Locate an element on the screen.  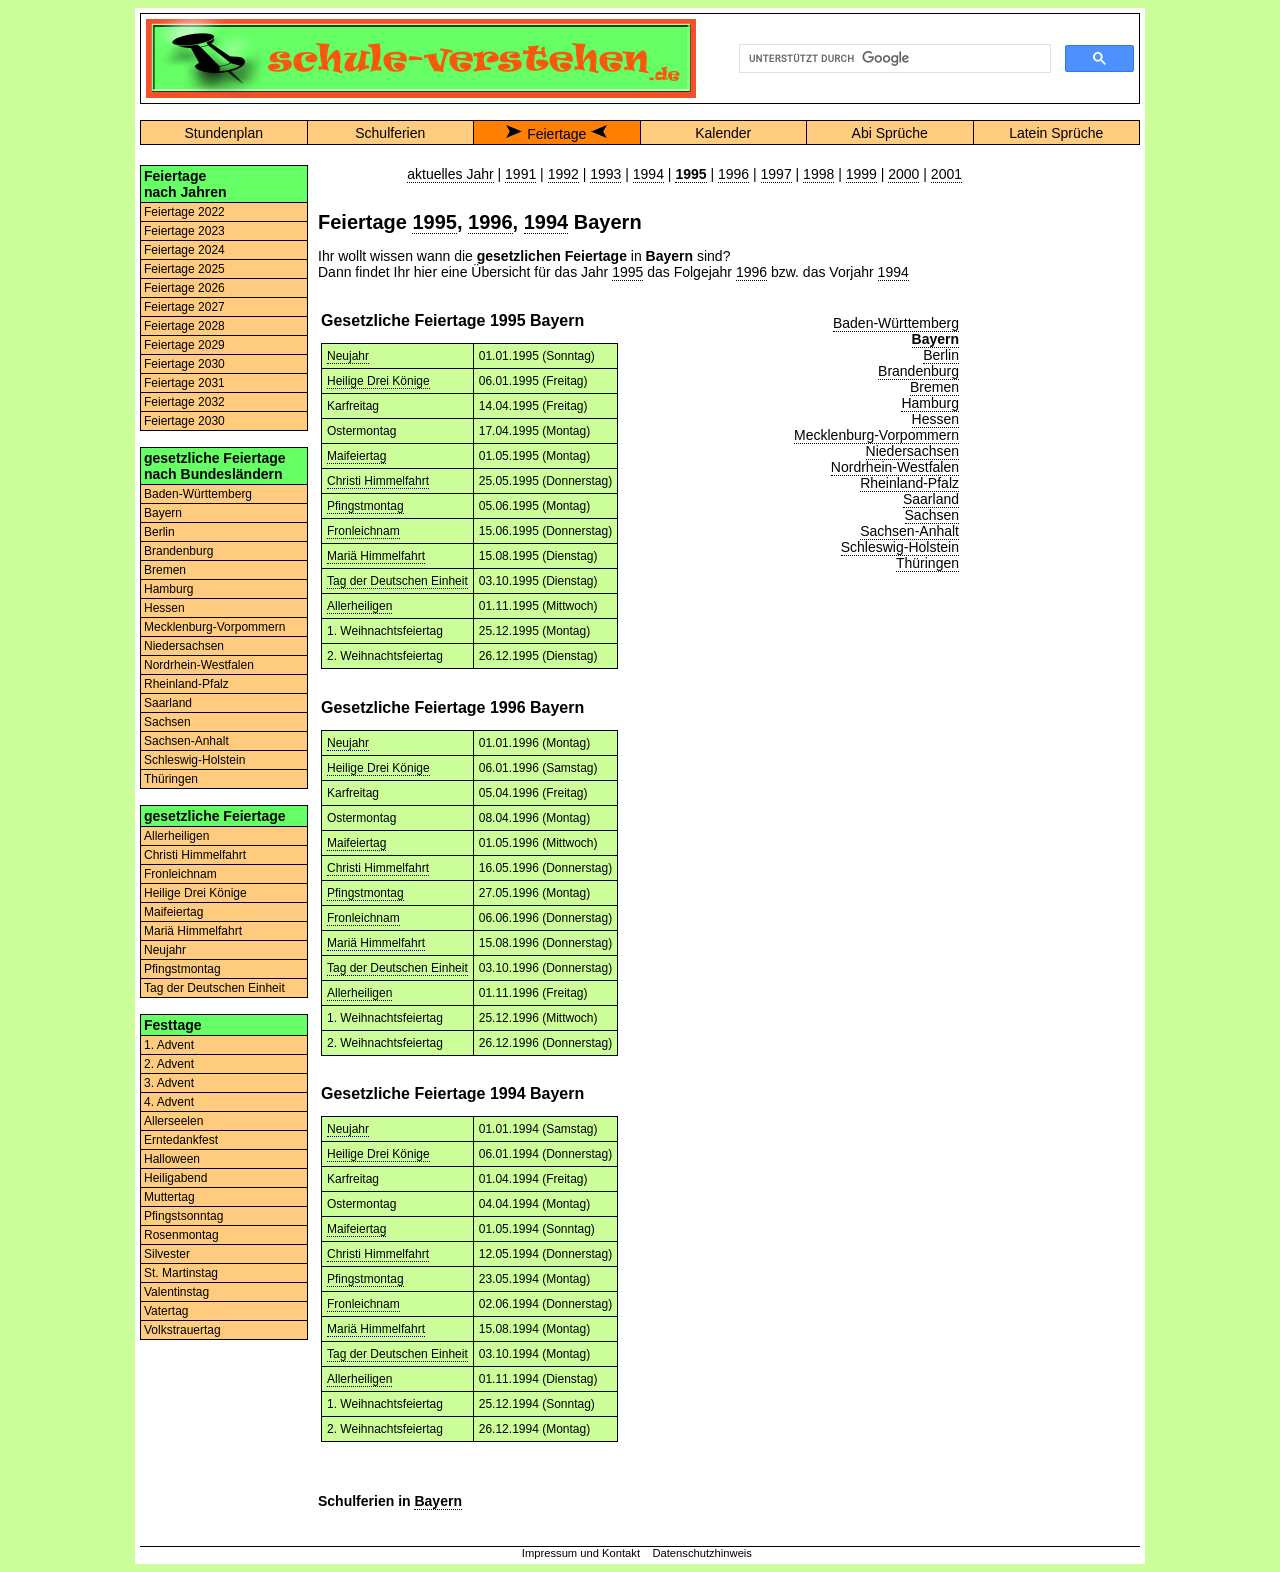
Feiertage 2026 is located at coordinates (184, 288).